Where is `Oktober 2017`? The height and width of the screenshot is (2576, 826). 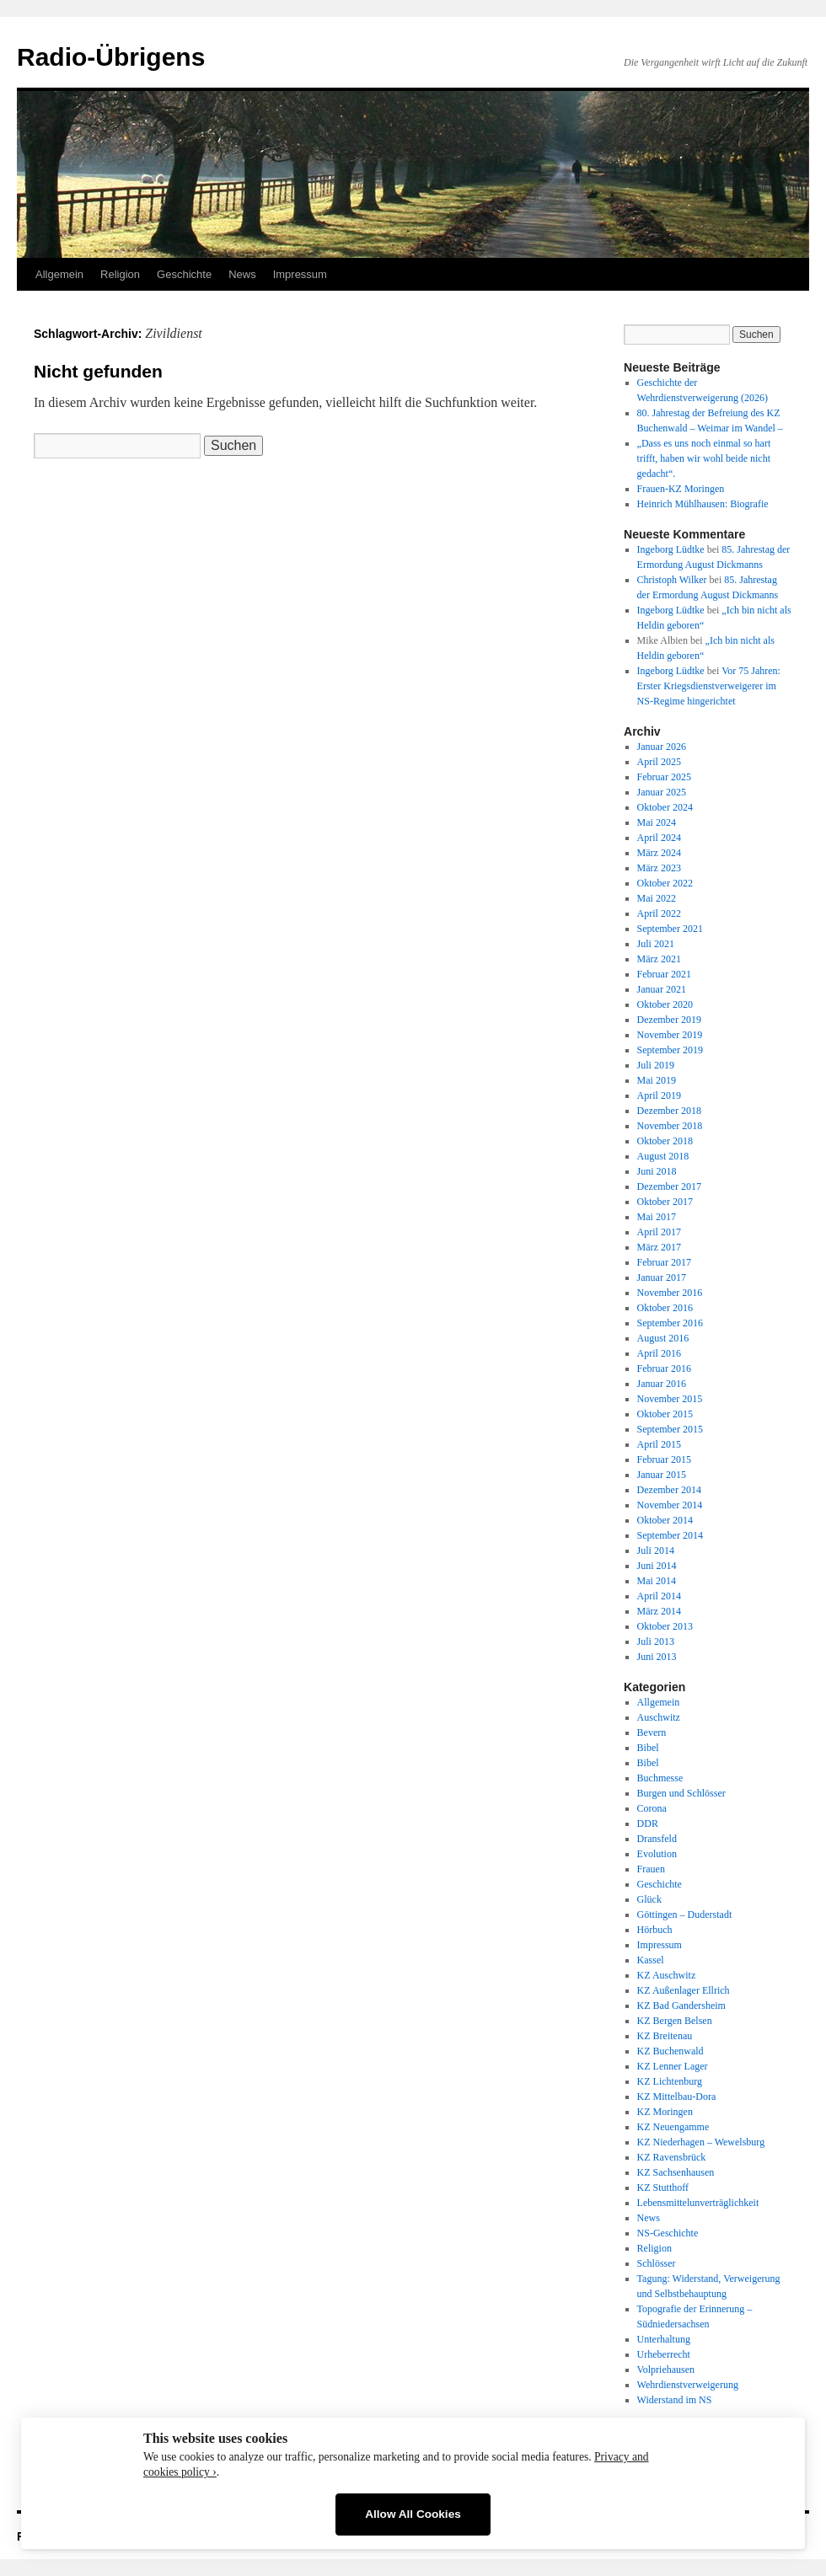 Oktober 2017 is located at coordinates (665, 1202).